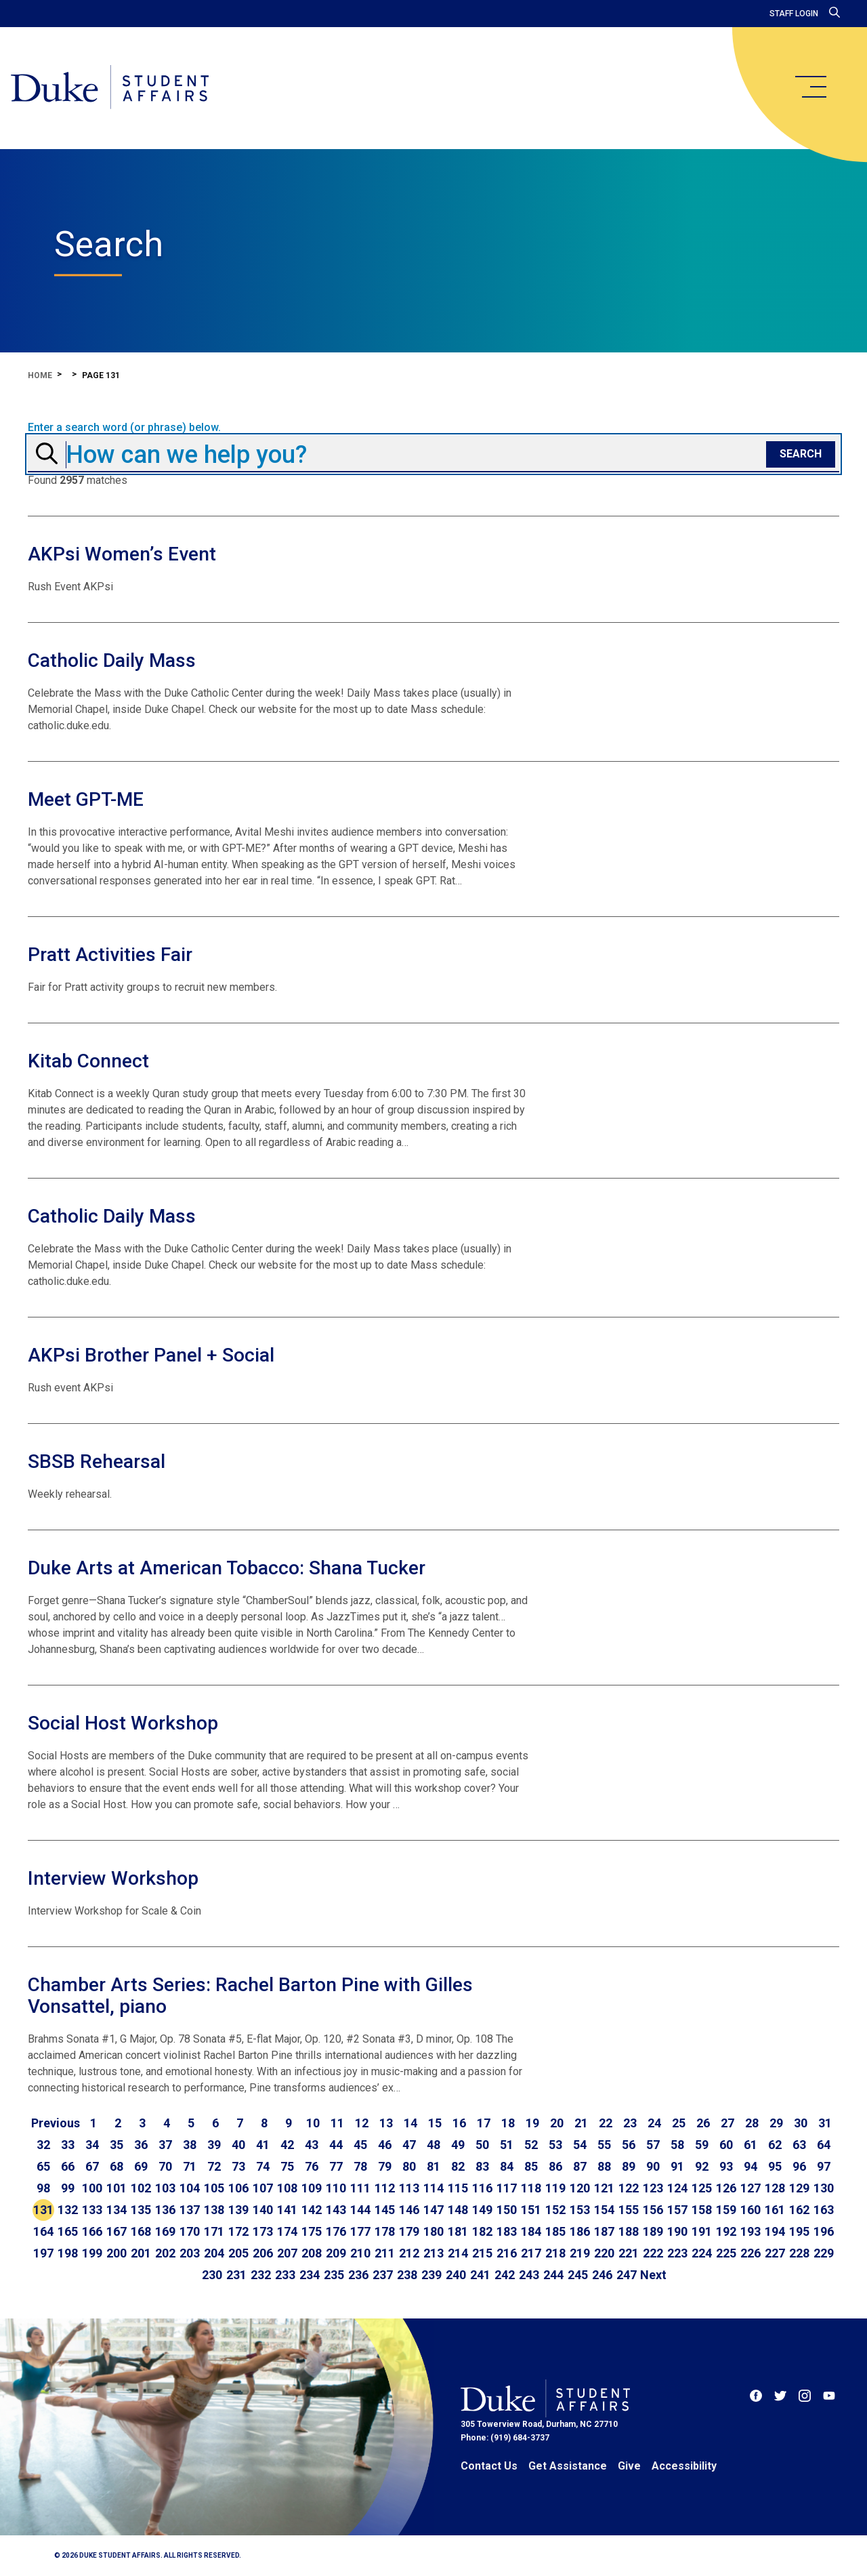 This screenshot has height=2576, width=867. I want to click on 37, so click(165, 2145).